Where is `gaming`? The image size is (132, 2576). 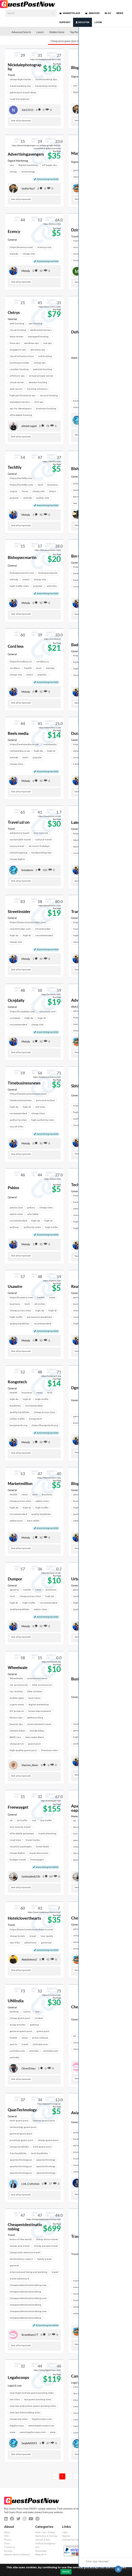
gaming is located at coordinates (34, 2024).